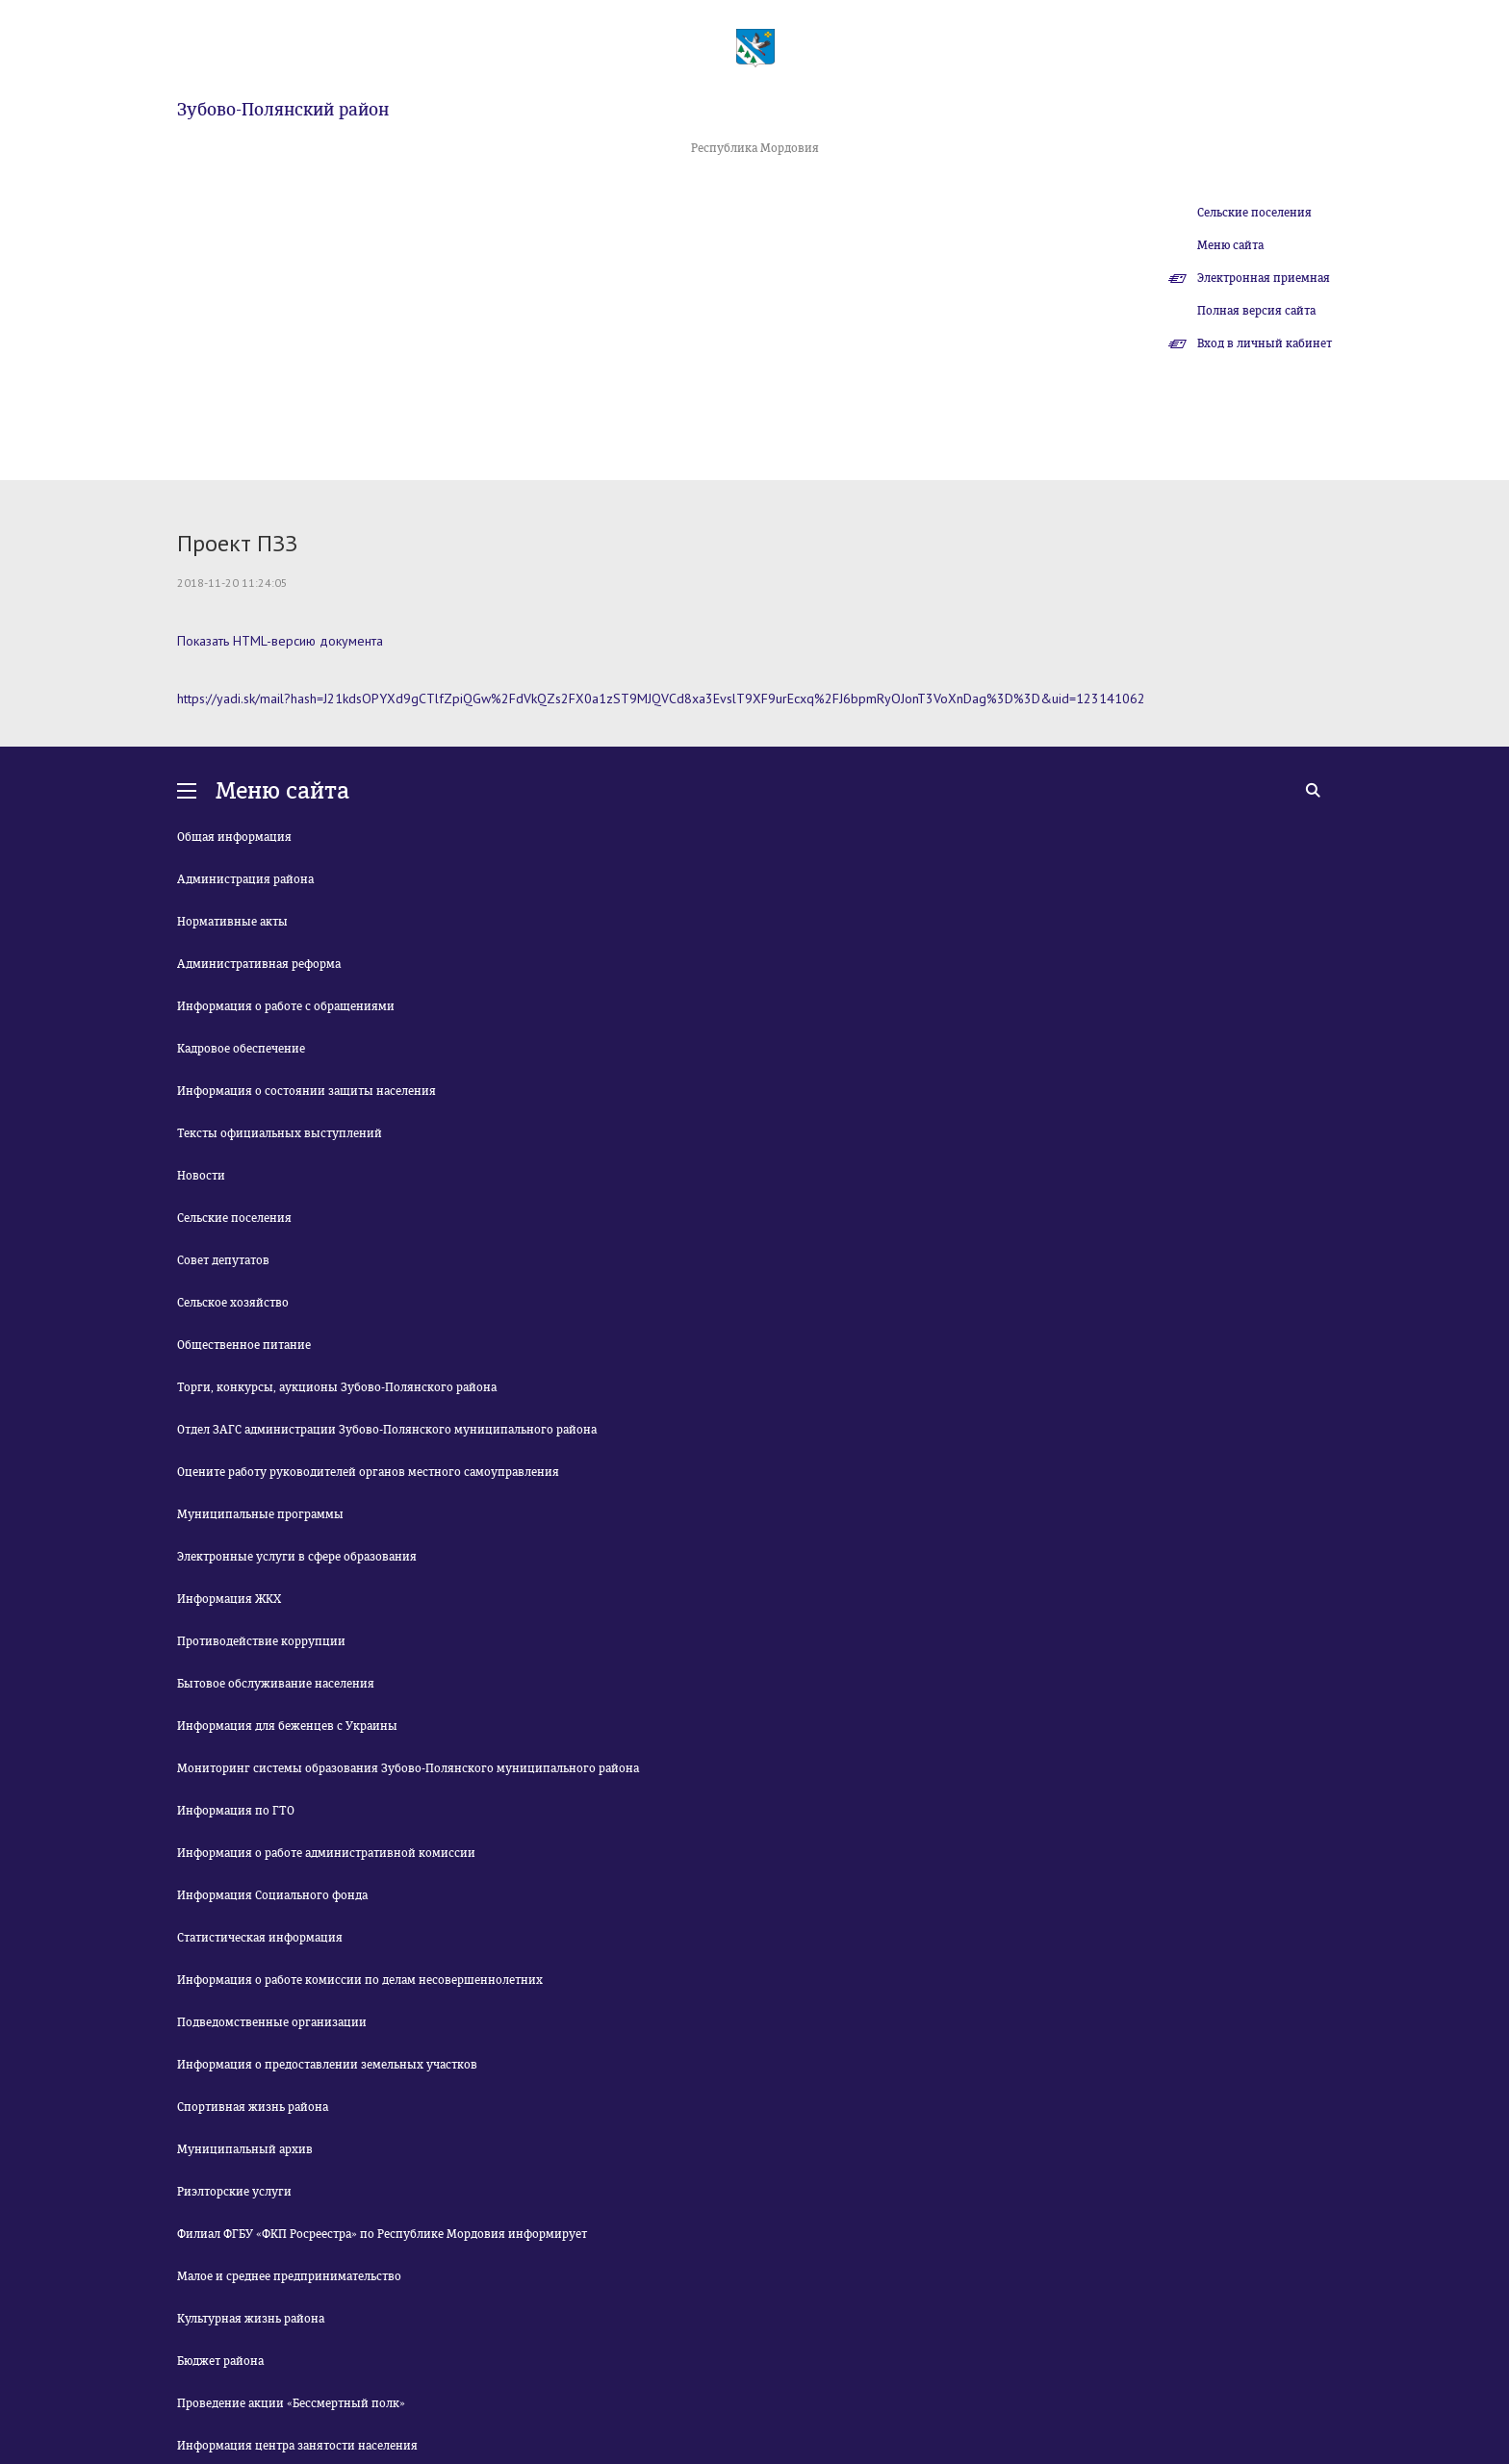  I want to click on Новости, so click(201, 1175).